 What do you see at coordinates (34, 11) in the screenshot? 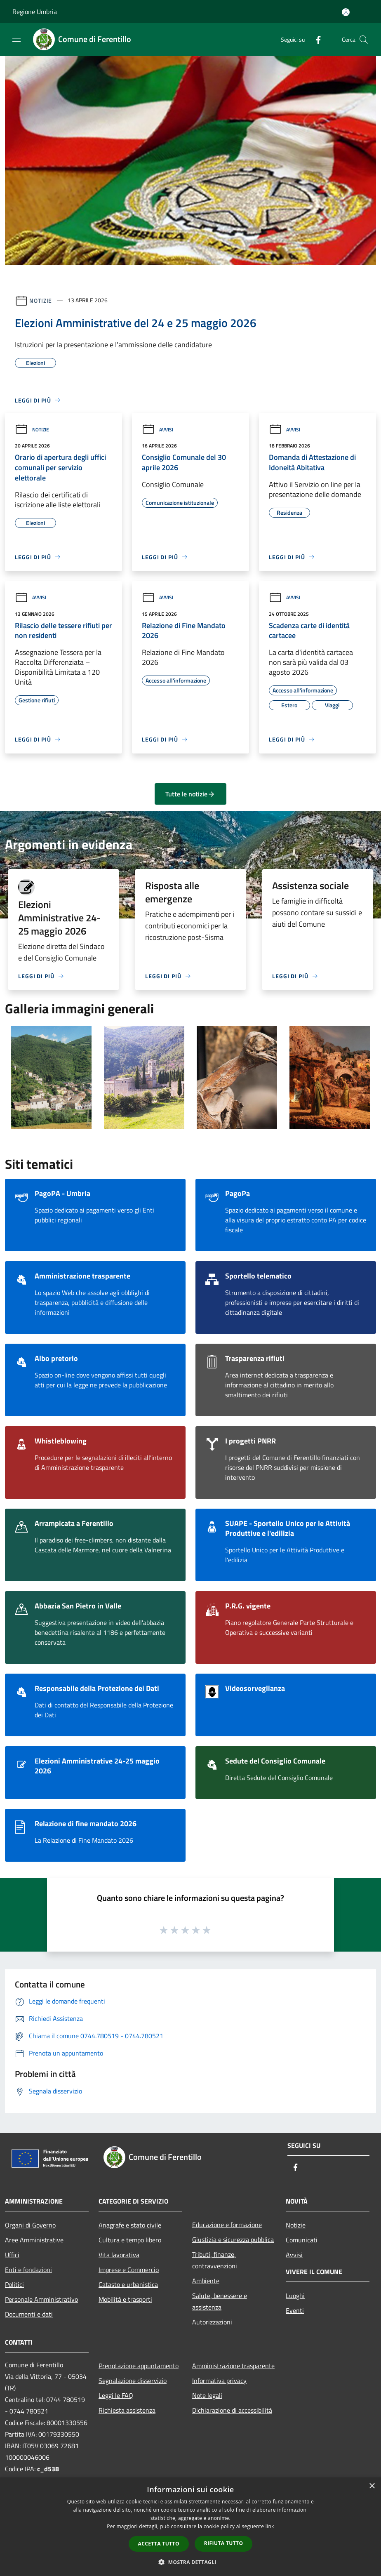
I see `Regione Umbria` at bounding box center [34, 11].